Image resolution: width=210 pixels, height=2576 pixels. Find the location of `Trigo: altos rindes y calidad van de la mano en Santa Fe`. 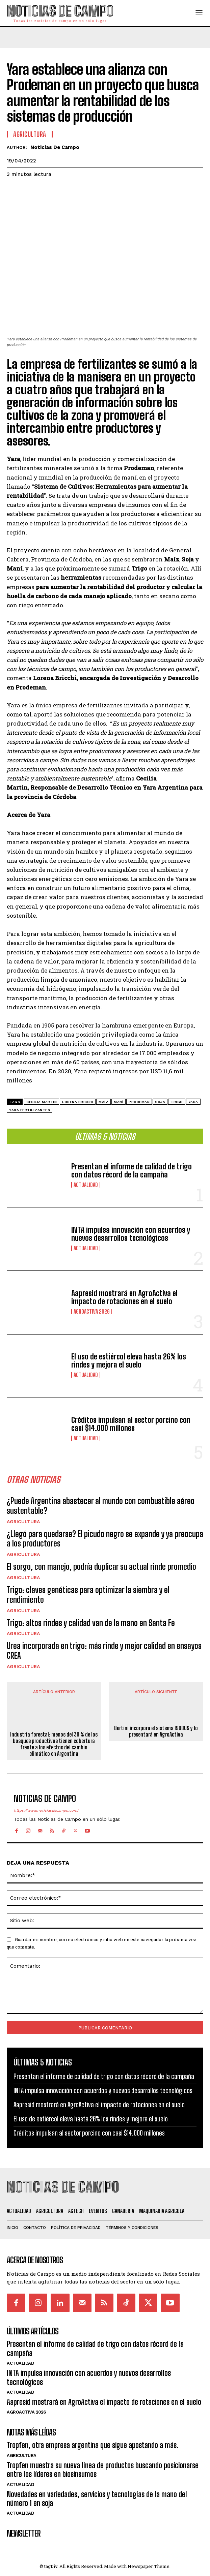

Trigo: altos rindes y calidad van de la mano en Santa Fe is located at coordinates (91, 1623).